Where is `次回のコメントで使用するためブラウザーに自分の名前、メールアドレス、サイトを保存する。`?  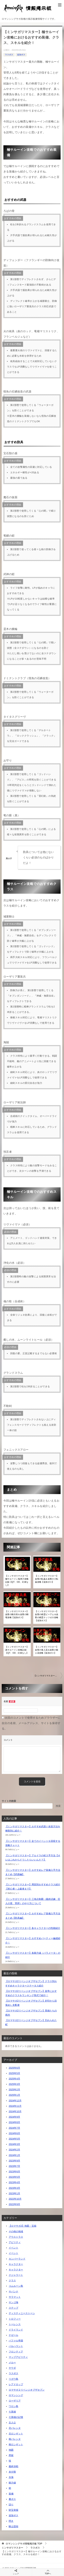 次回のコメントで使用するためブラウザーに自分の名前、メールアドレス、サイトを保存する。 is located at coordinates (31, 1723).